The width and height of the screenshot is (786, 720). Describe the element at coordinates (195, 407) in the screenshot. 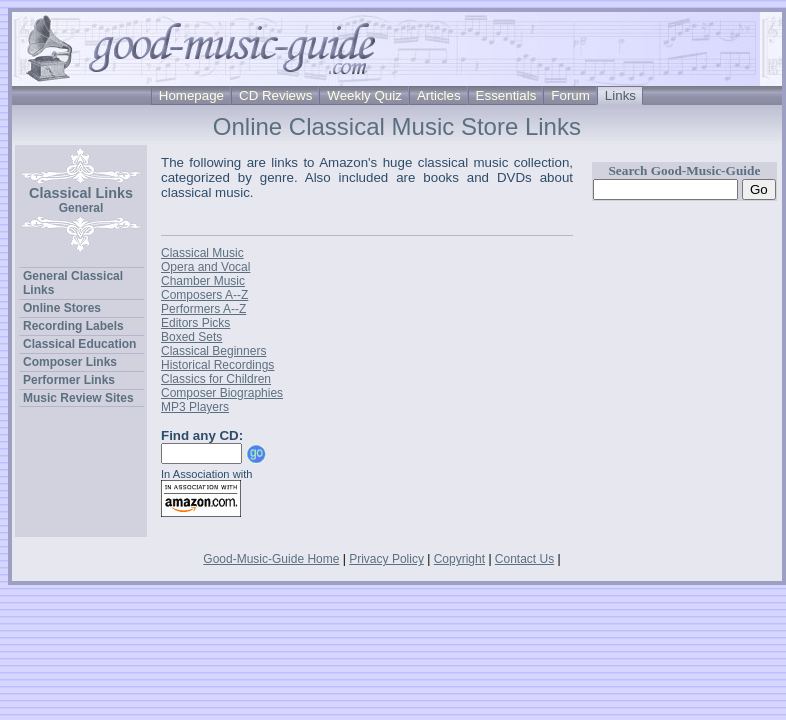

I see `MP3 Players` at that location.